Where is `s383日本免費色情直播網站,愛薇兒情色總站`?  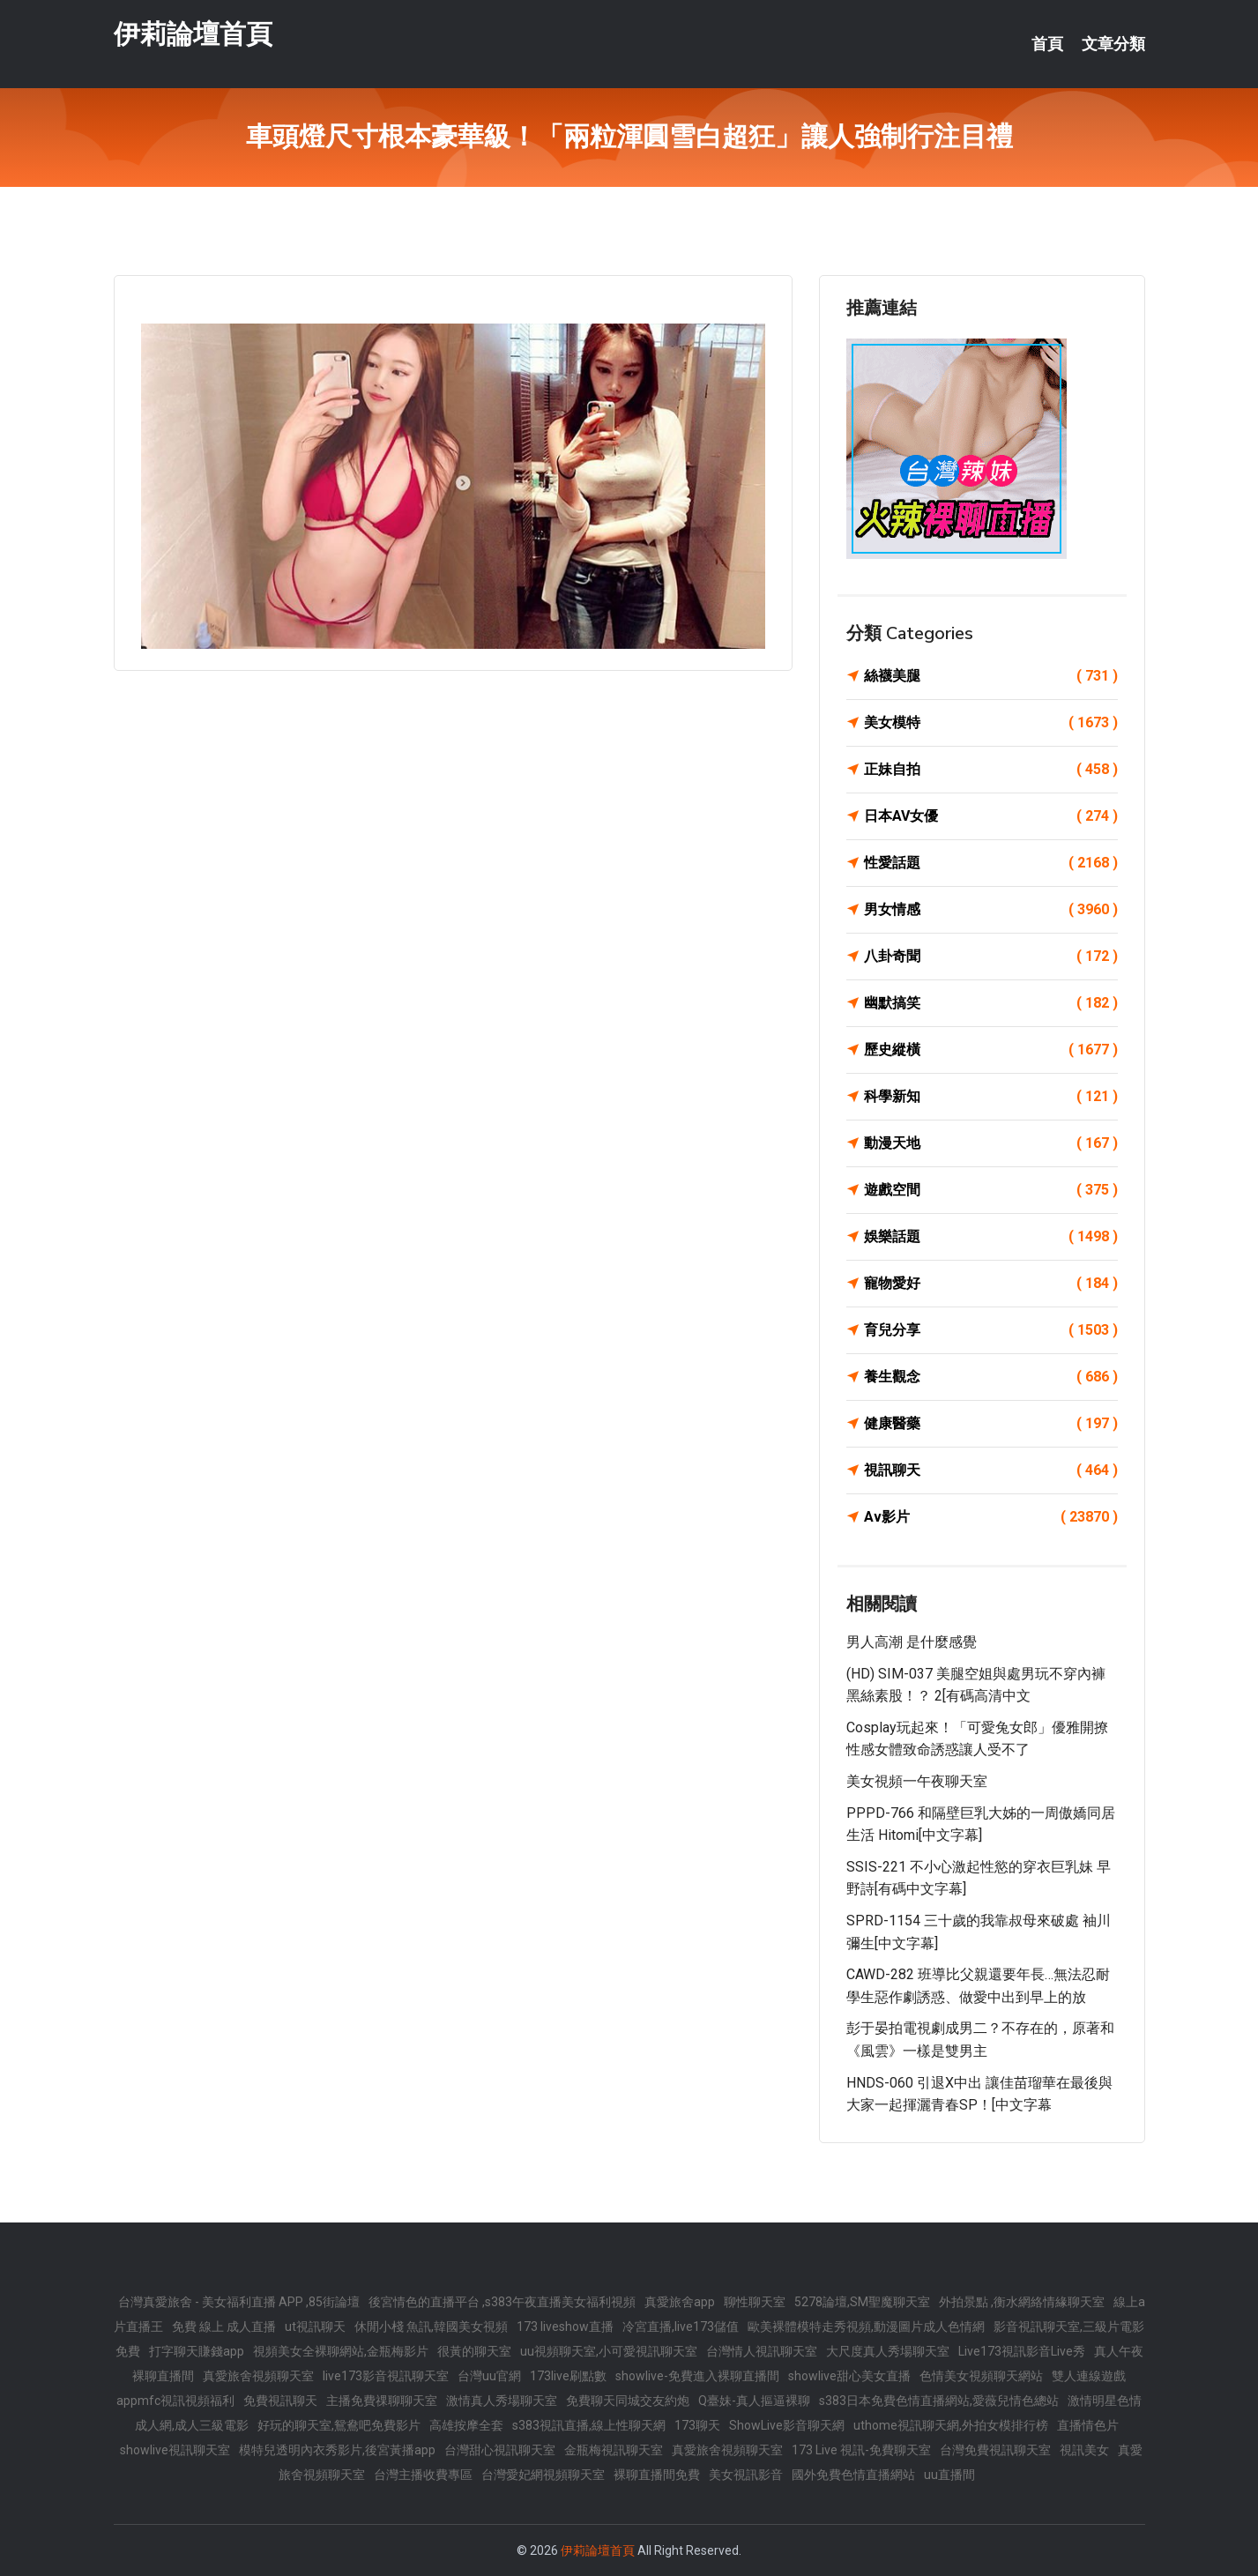 s383日本免費色情直播網站,愛薇兒情色總站 is located at coordinates (939, 2401).